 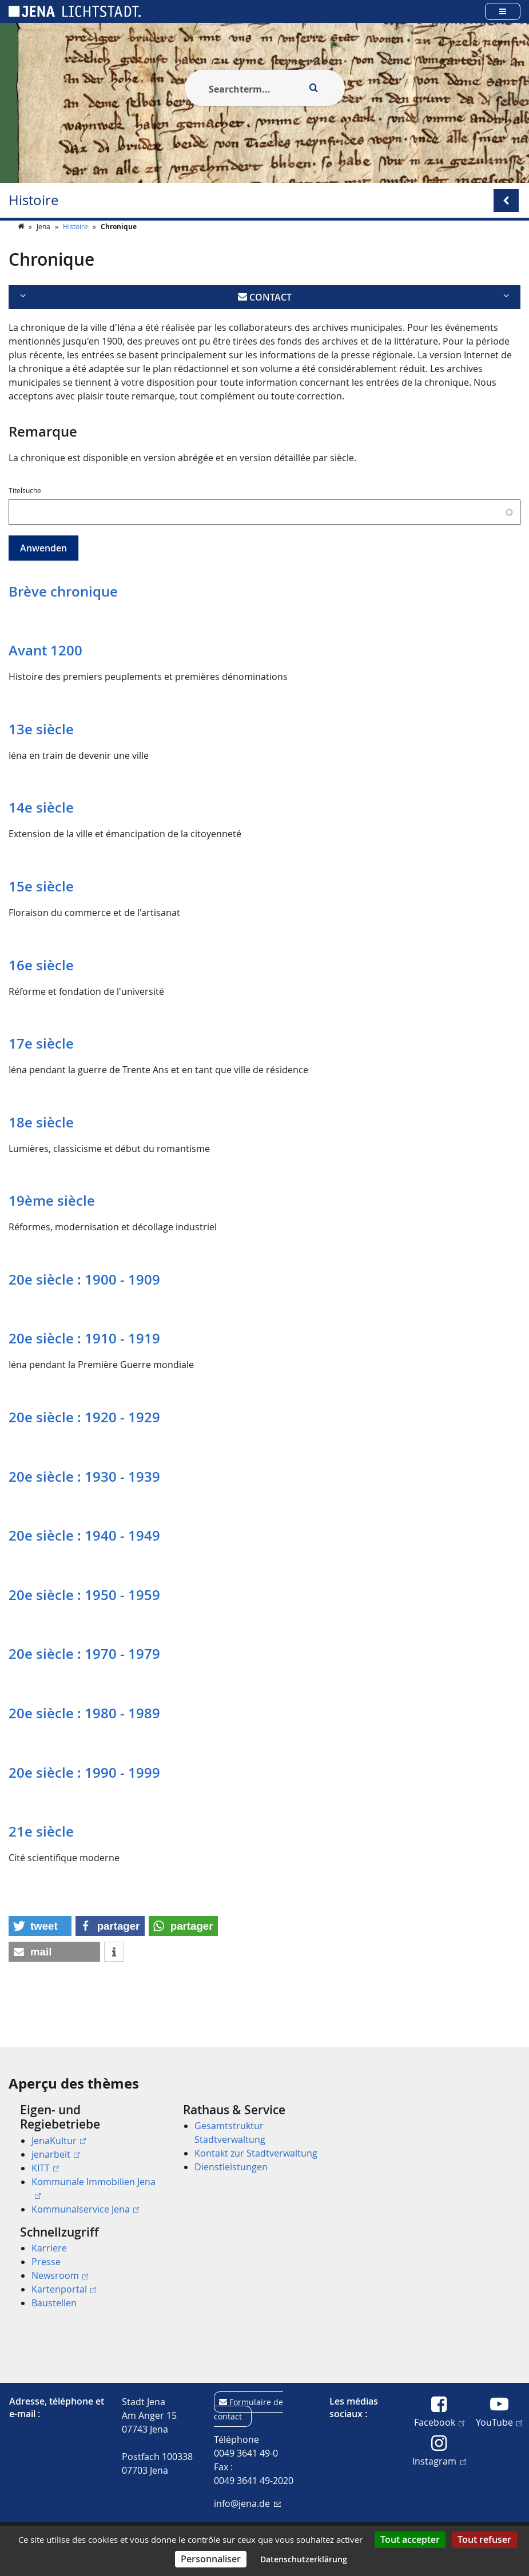 What do you see at coordinates (439, 2422) in the screenshot?
I see `Facebook` at bounding box center [439, 2422].